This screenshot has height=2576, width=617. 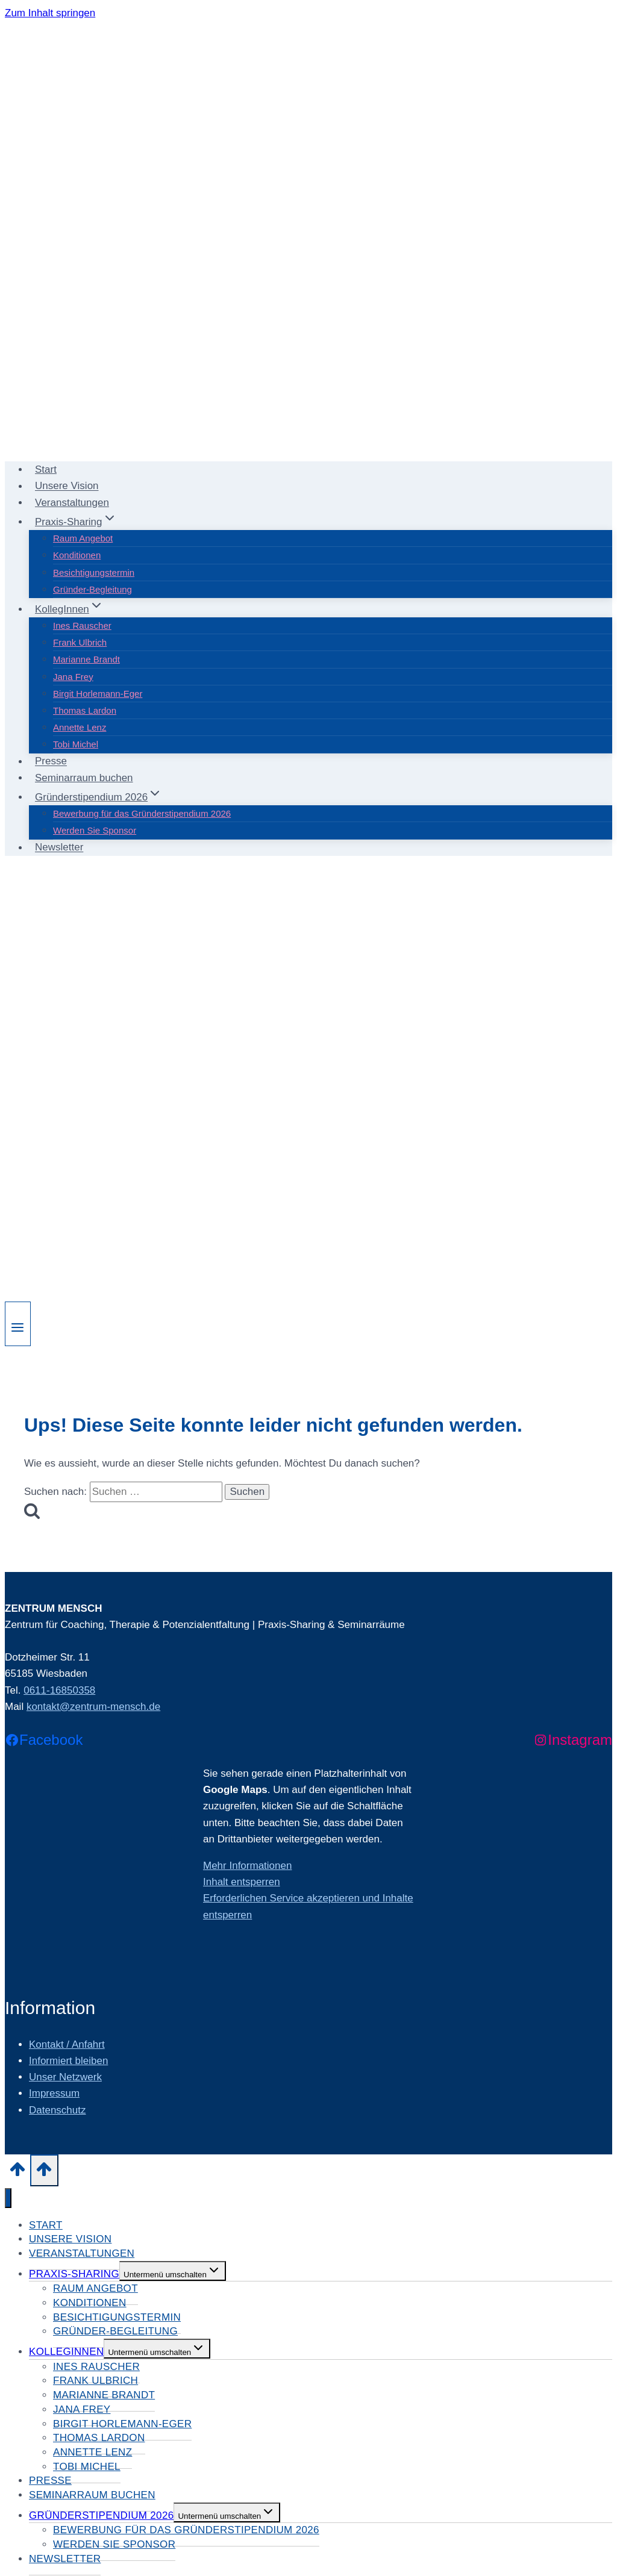 What do you see at coordinates (51, 761) in the screenshot?
I see `Presse` at bounding box center [51, 761].